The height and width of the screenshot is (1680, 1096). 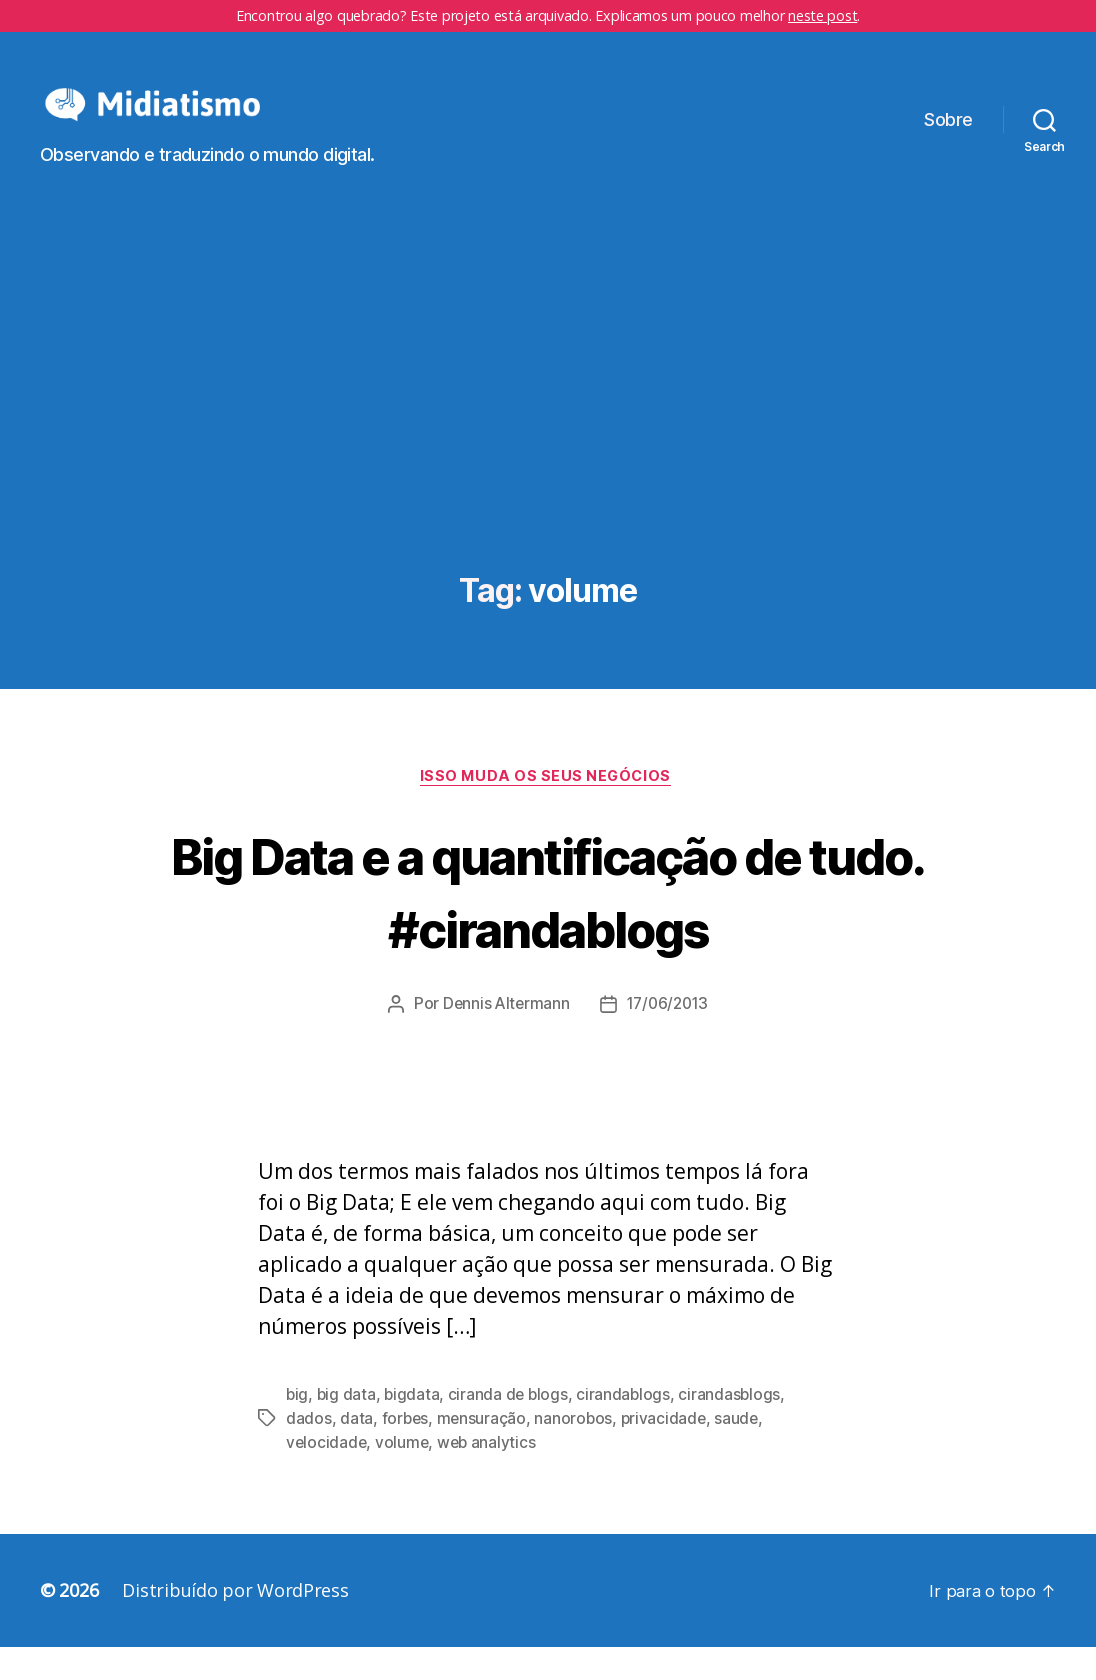 What do you see at coordinates (414, 1427) in the screenshot?
I see `bigdata` at bounding box center [414, 1427].